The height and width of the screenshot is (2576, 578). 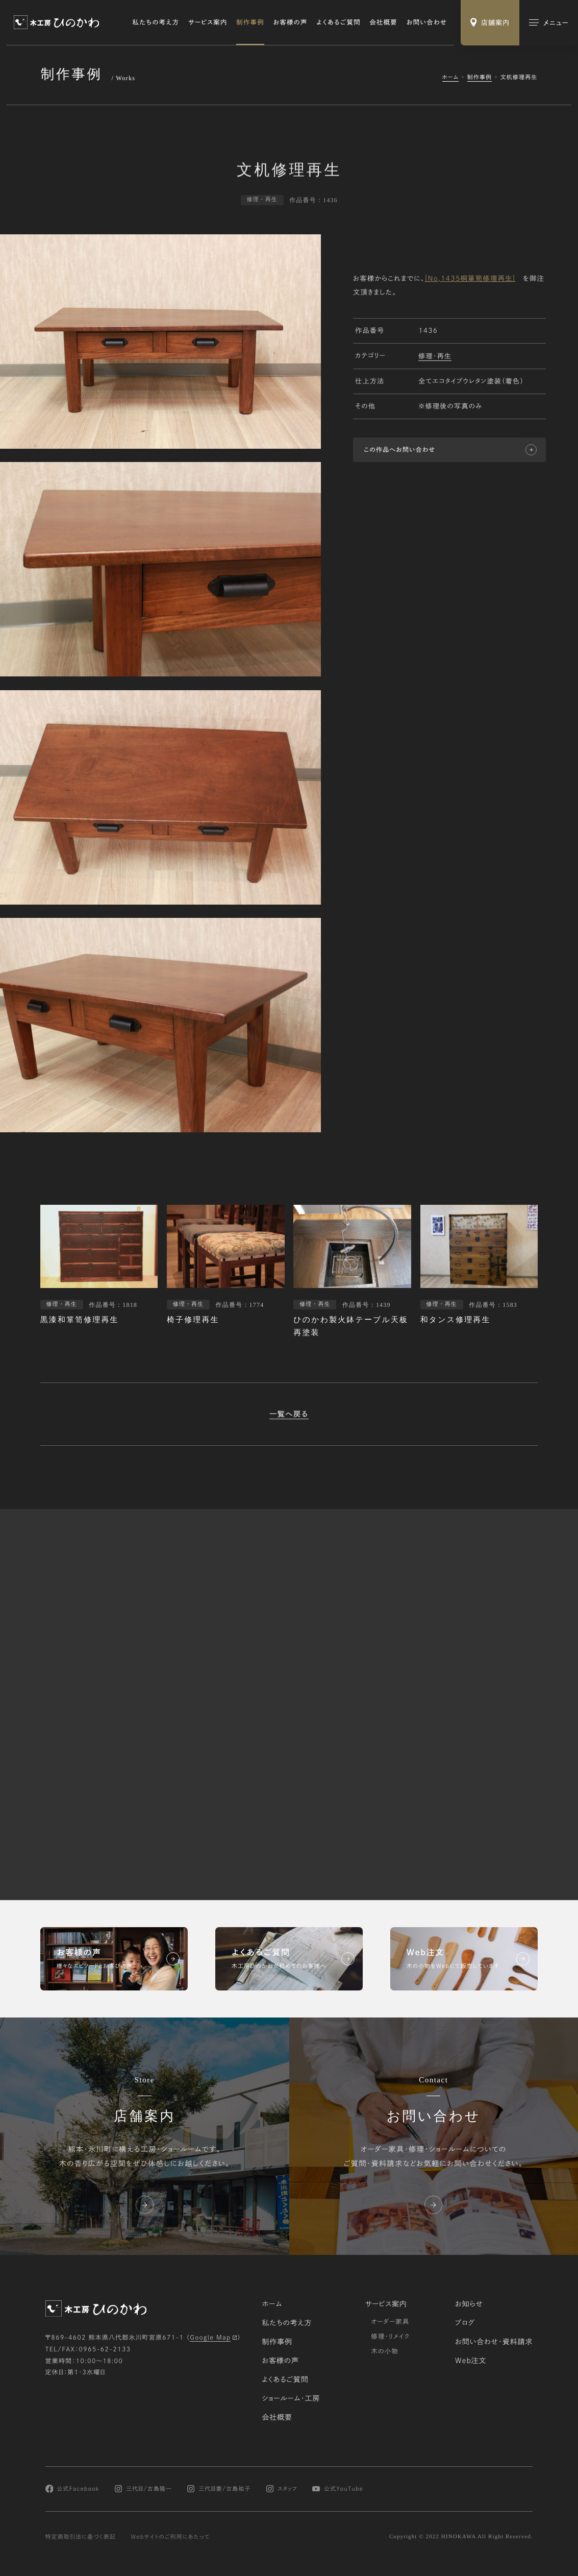 What do you see at coordinates (384, 2351) in the screenshot?
I see `木の小物` at bounding box center [384, 2351].